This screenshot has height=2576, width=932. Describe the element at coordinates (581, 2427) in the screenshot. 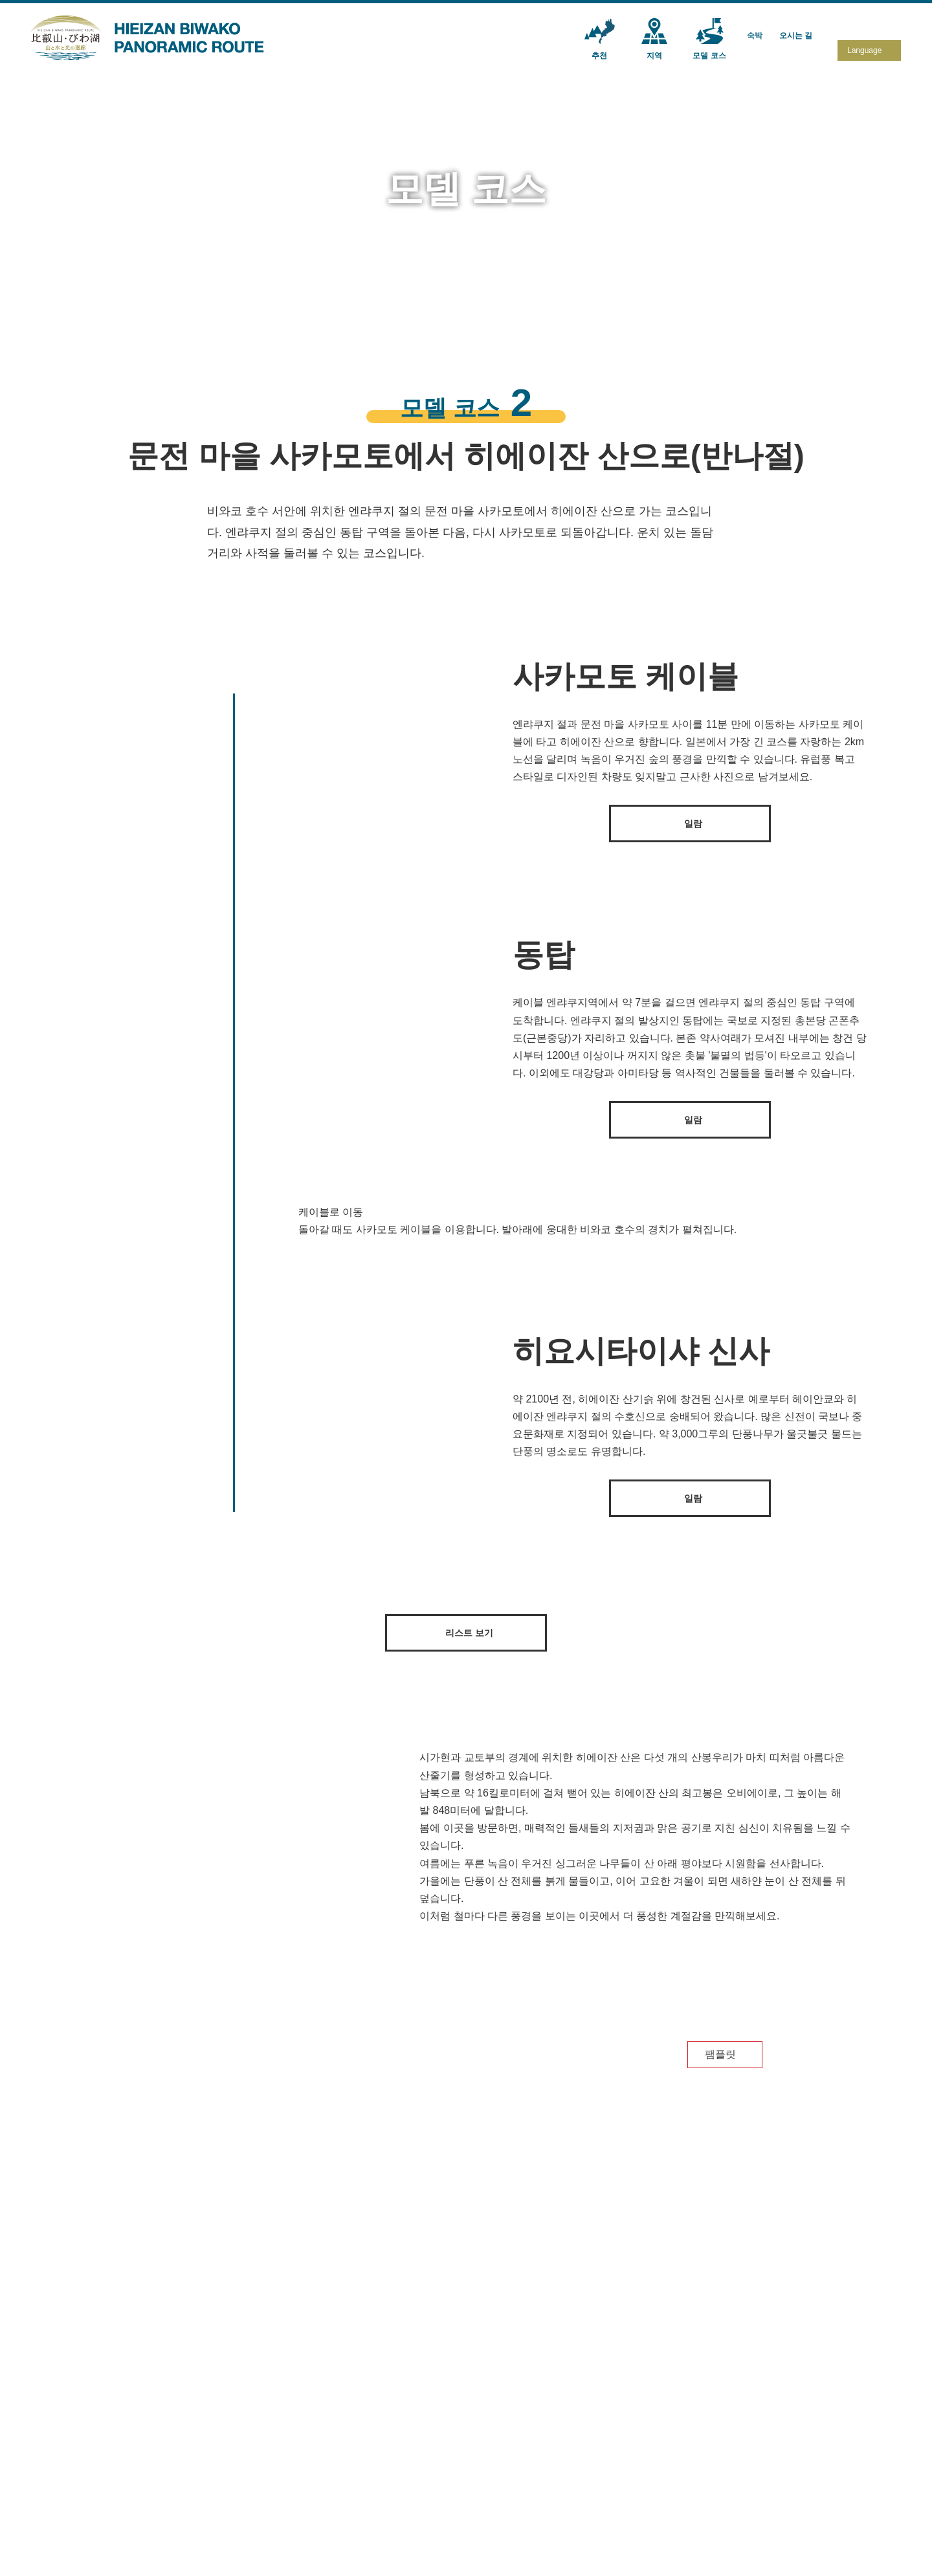

I see `숙박` at that location.